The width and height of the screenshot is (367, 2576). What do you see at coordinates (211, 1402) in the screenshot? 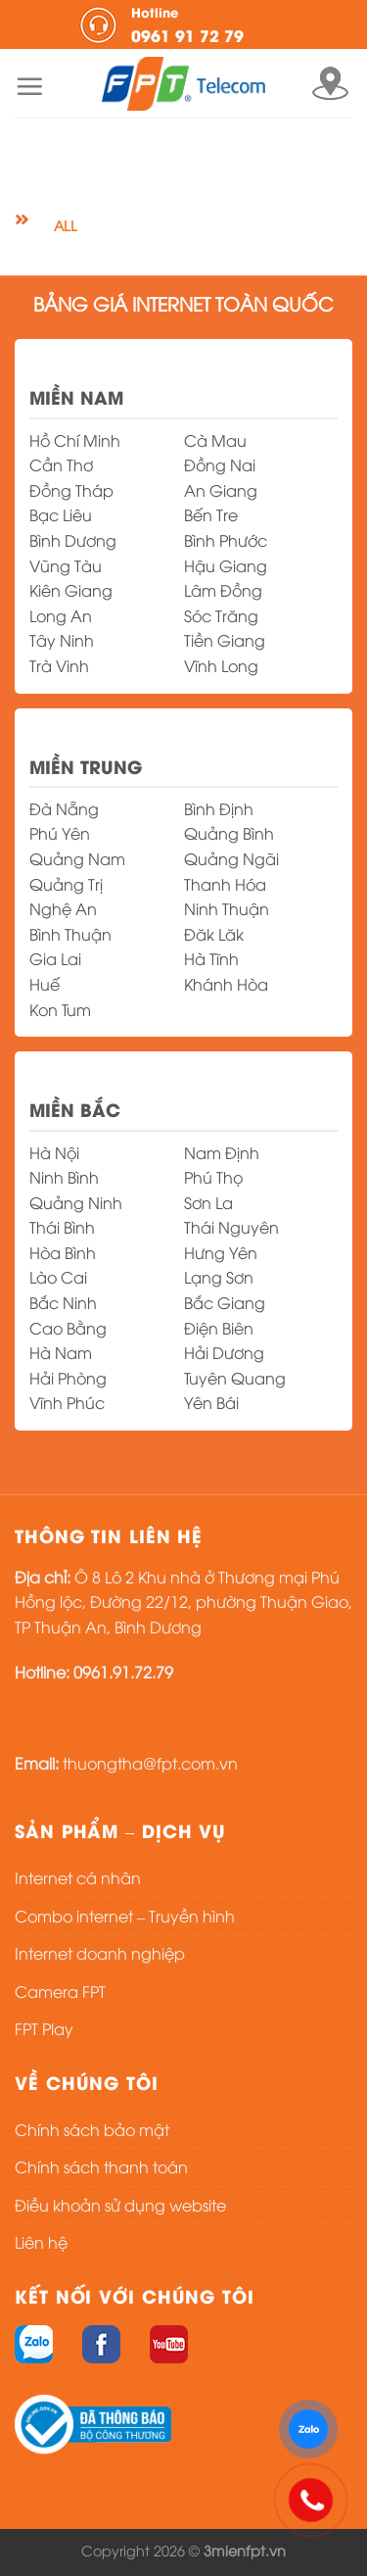
I see `Yên Bái` at bounding box center [211, 1402].